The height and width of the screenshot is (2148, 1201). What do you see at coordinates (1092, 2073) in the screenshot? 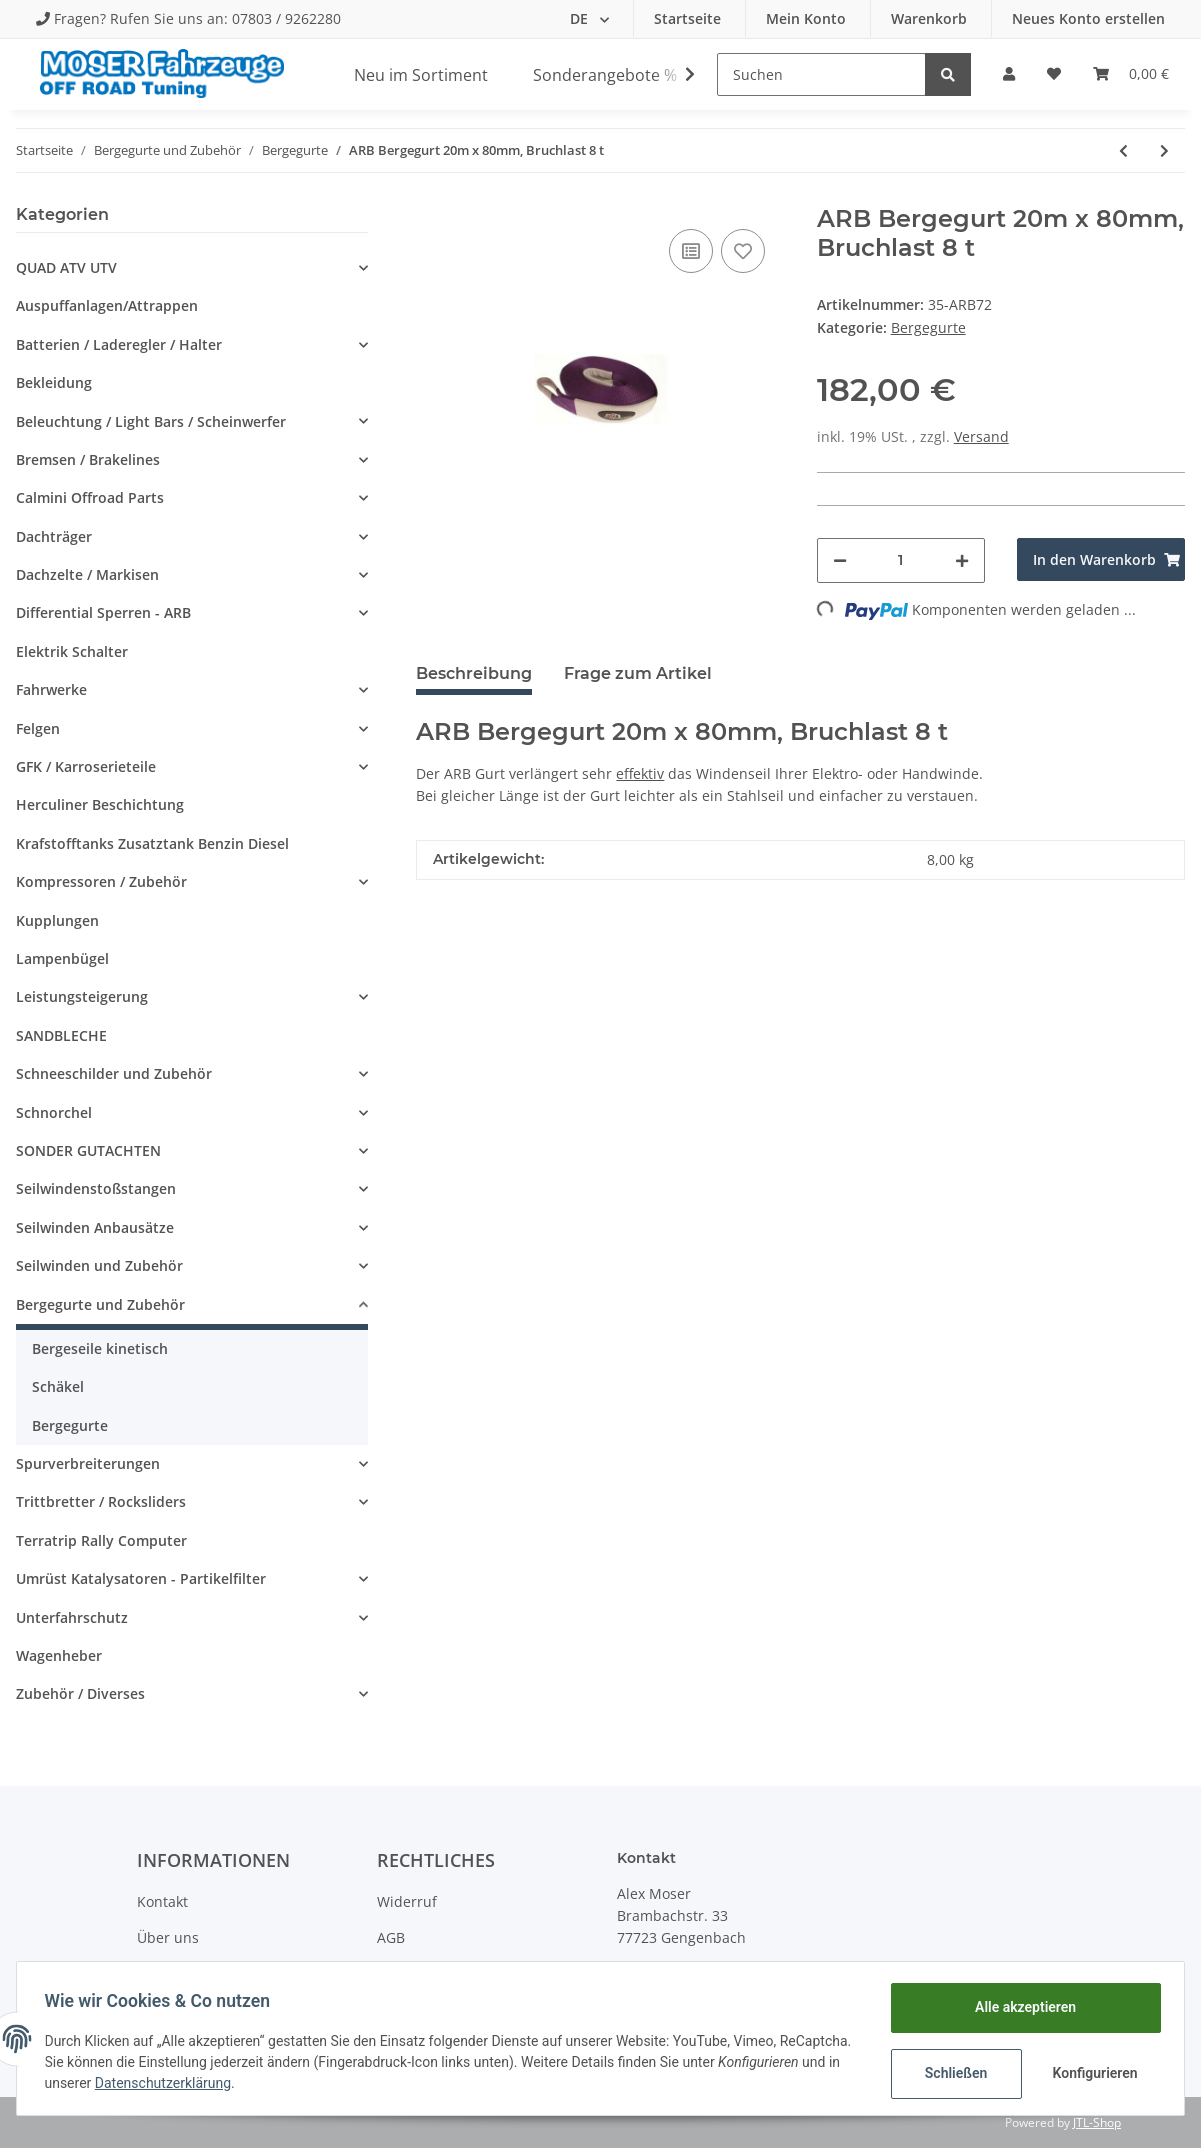
I see `Konfigurieren` at bounding box center [1092, 2073].